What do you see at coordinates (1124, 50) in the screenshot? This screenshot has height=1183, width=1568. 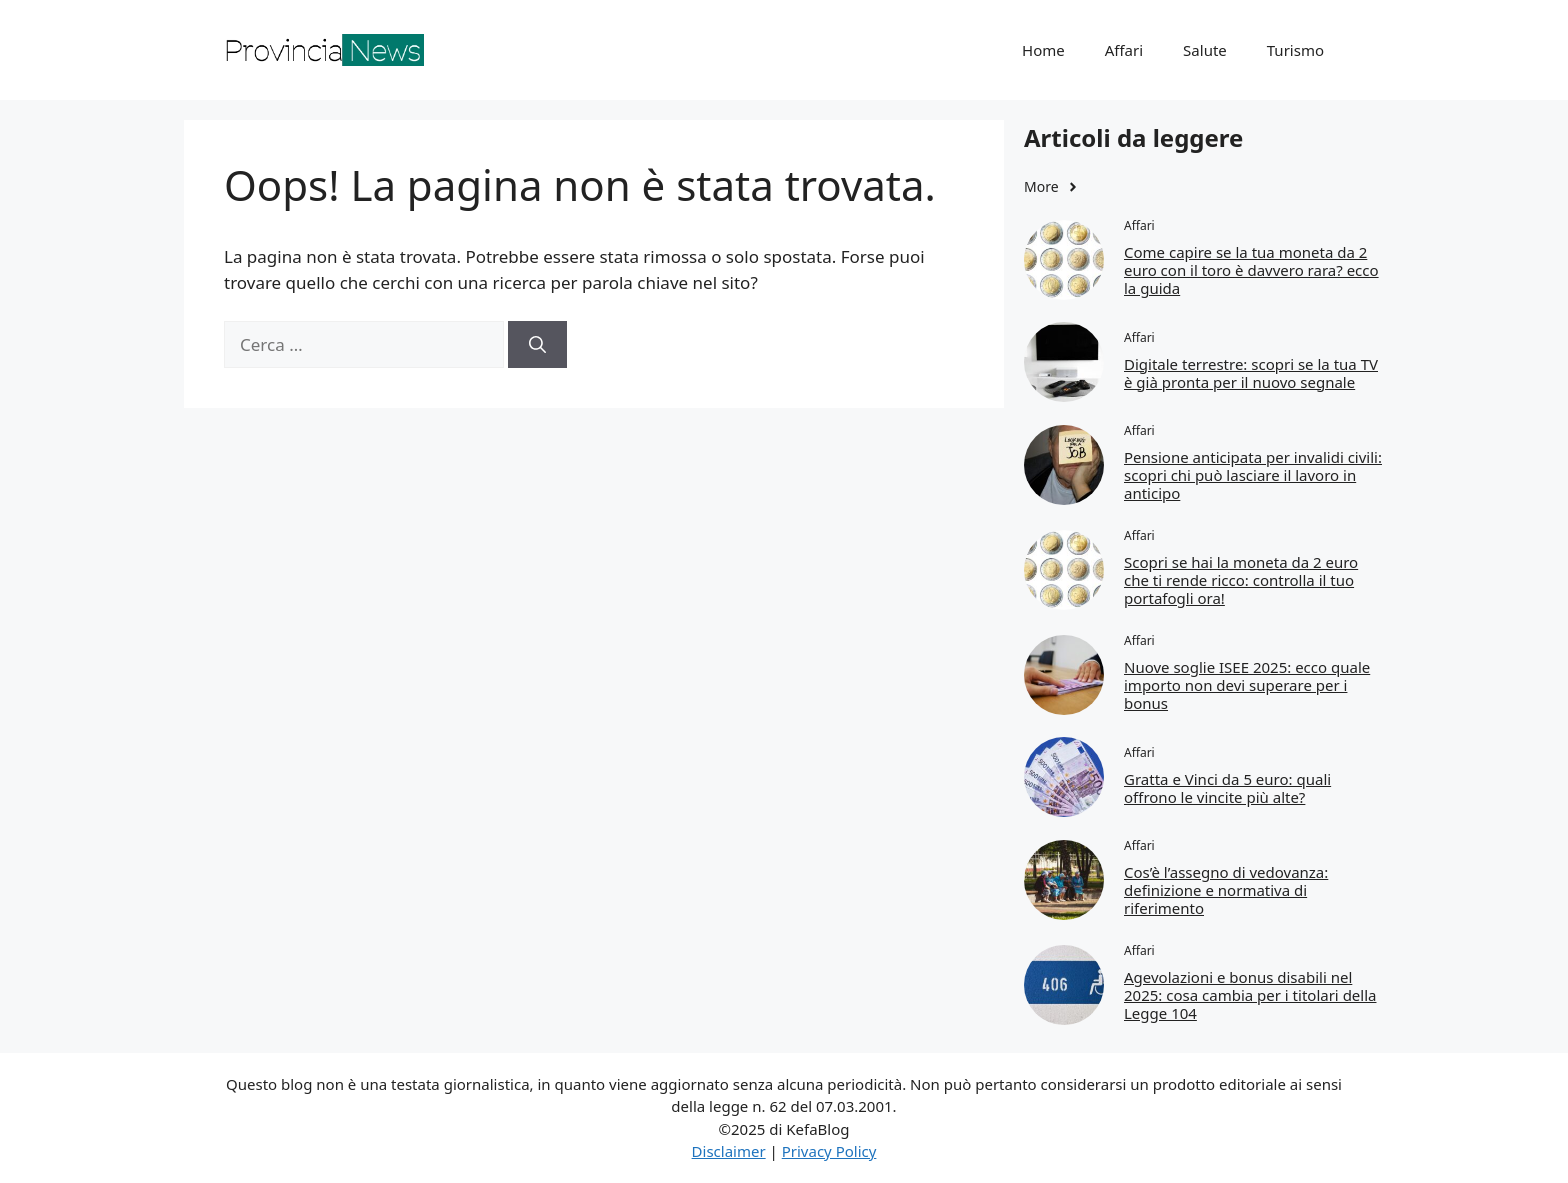 I see `Affari` at bounding box center [1124, 50].